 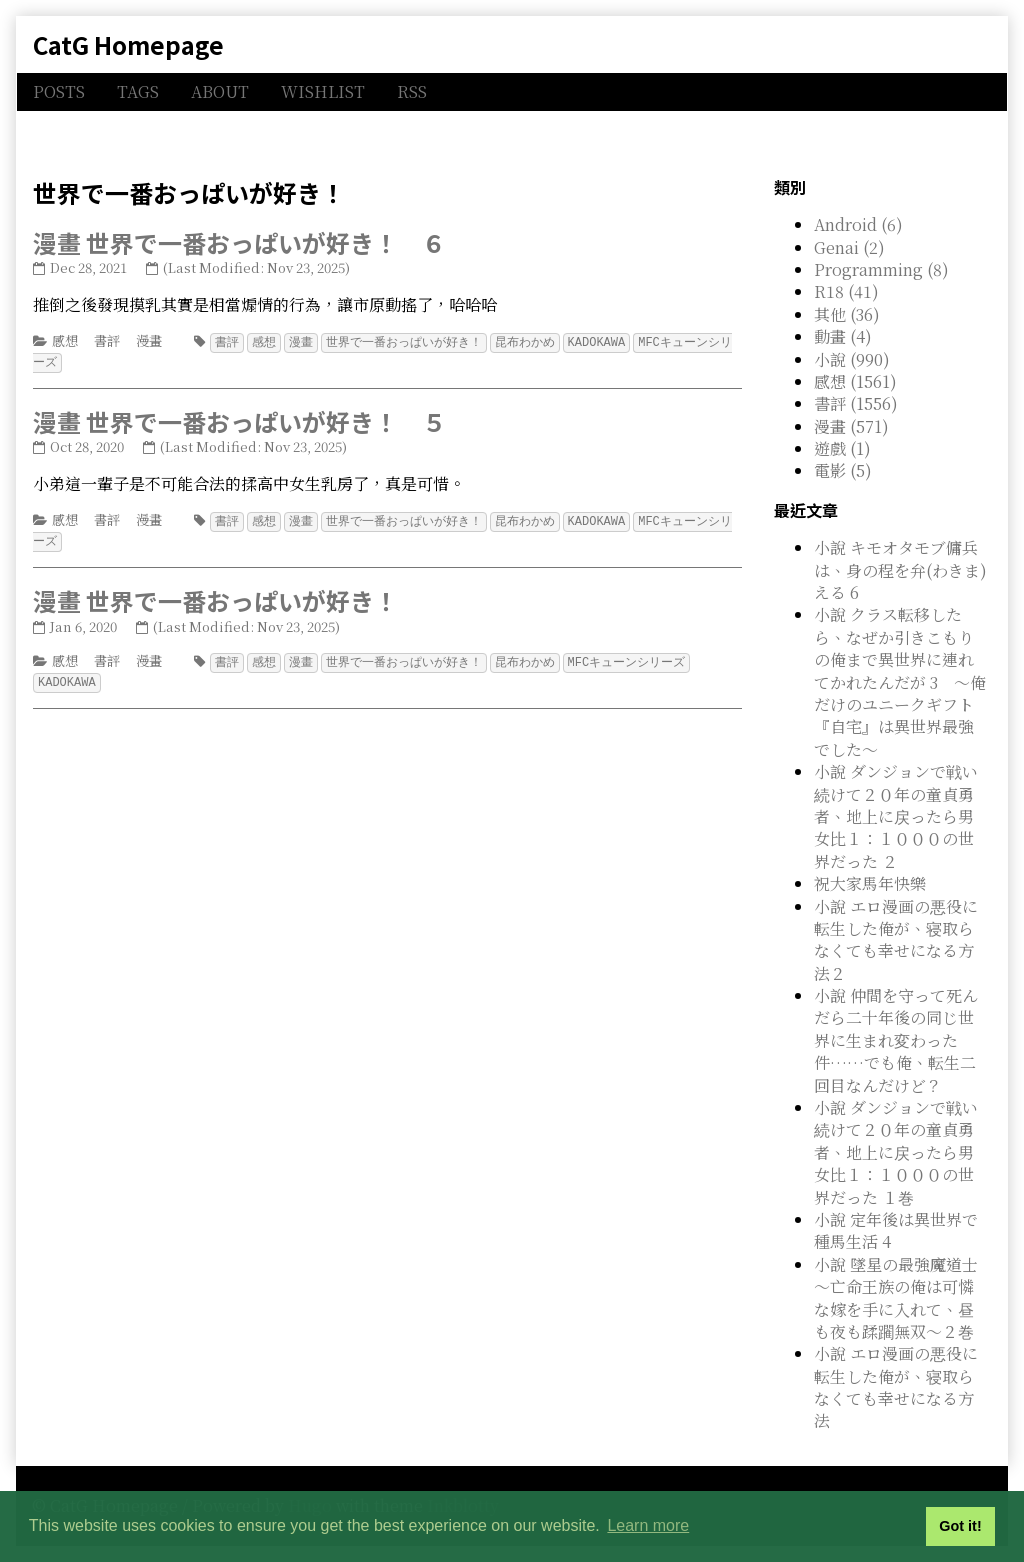 I want to click on Got it! [button], so click(x=960, y=1526).